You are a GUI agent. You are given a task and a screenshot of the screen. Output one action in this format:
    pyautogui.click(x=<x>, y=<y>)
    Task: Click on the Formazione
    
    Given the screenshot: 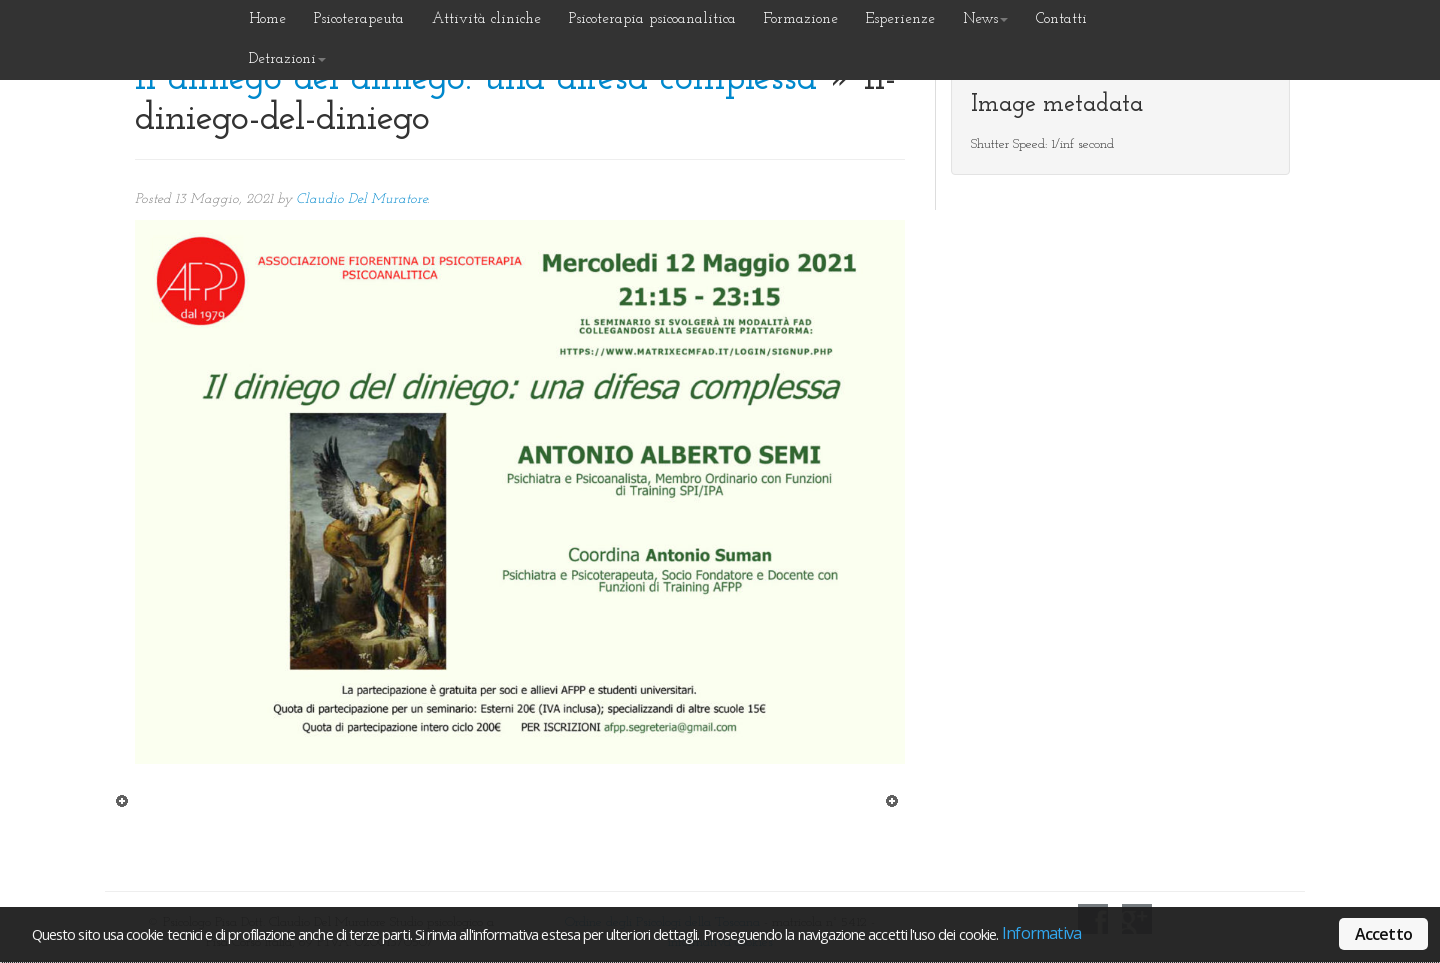 What is the action you would take?
    pyautogui.click(x=801, y=19)
    